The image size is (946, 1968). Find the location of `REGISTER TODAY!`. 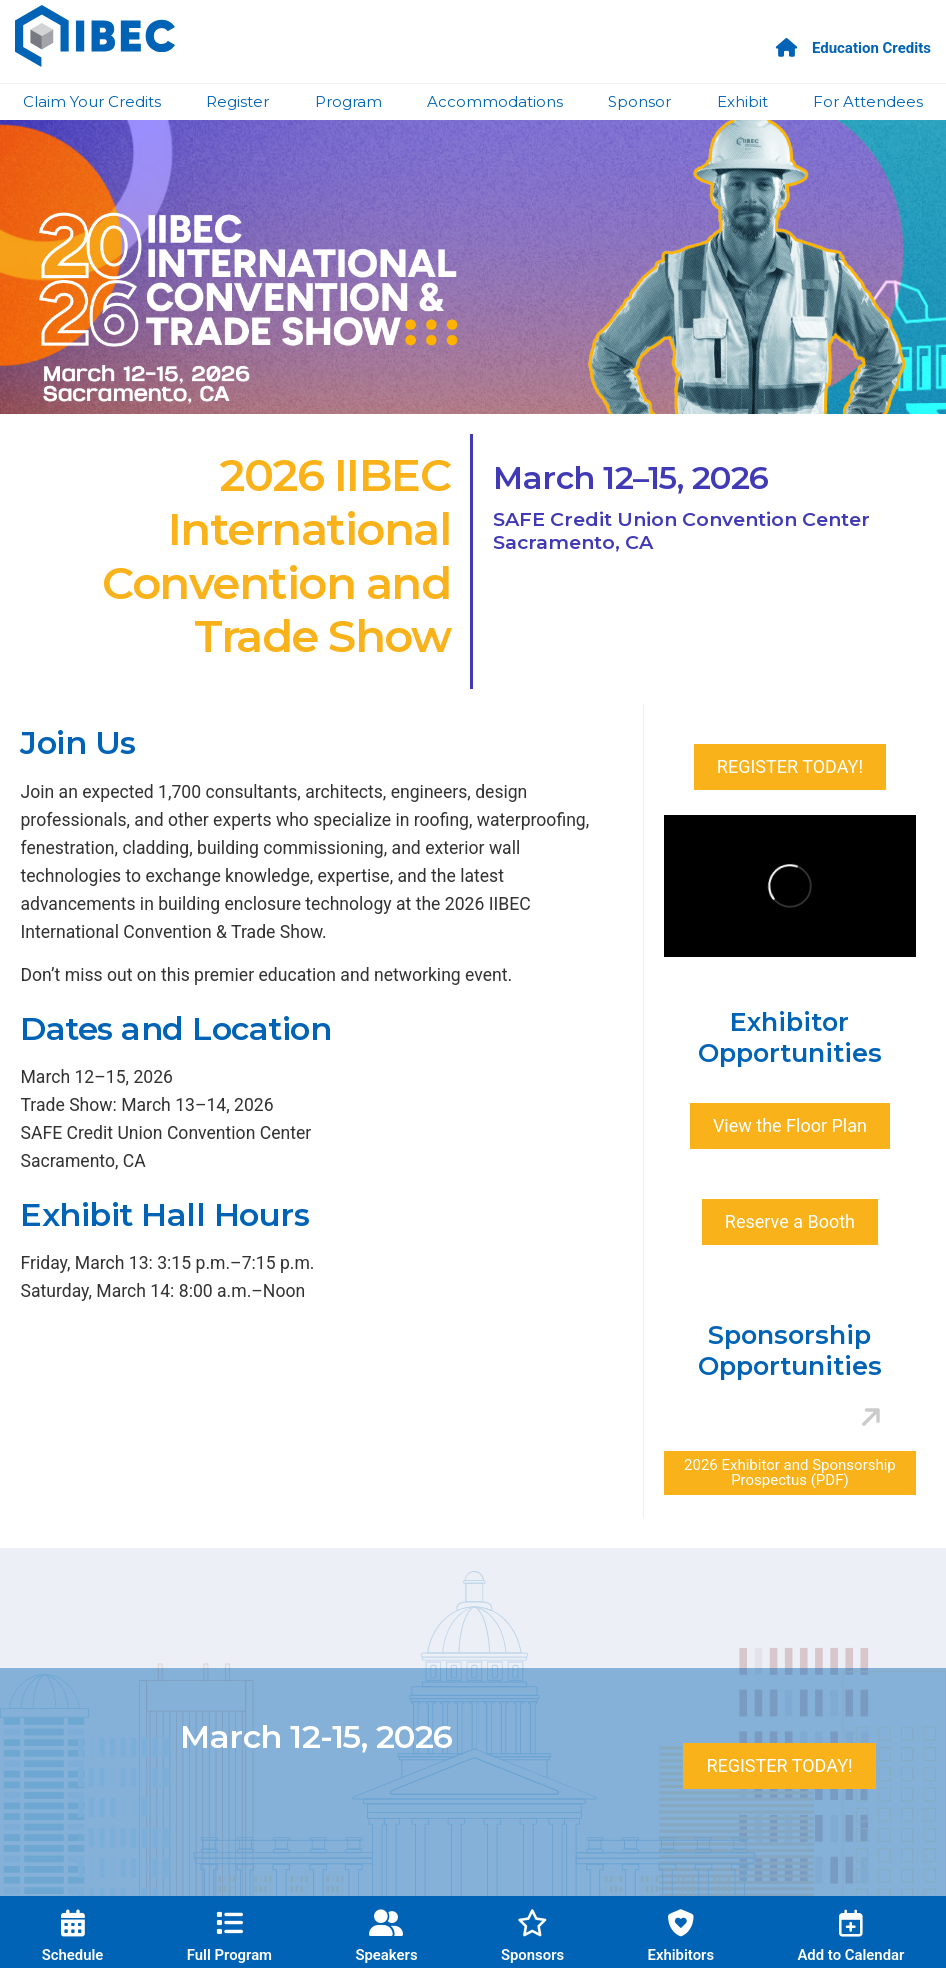

REGISTER TODAY! is located at coordinates (790, 766).